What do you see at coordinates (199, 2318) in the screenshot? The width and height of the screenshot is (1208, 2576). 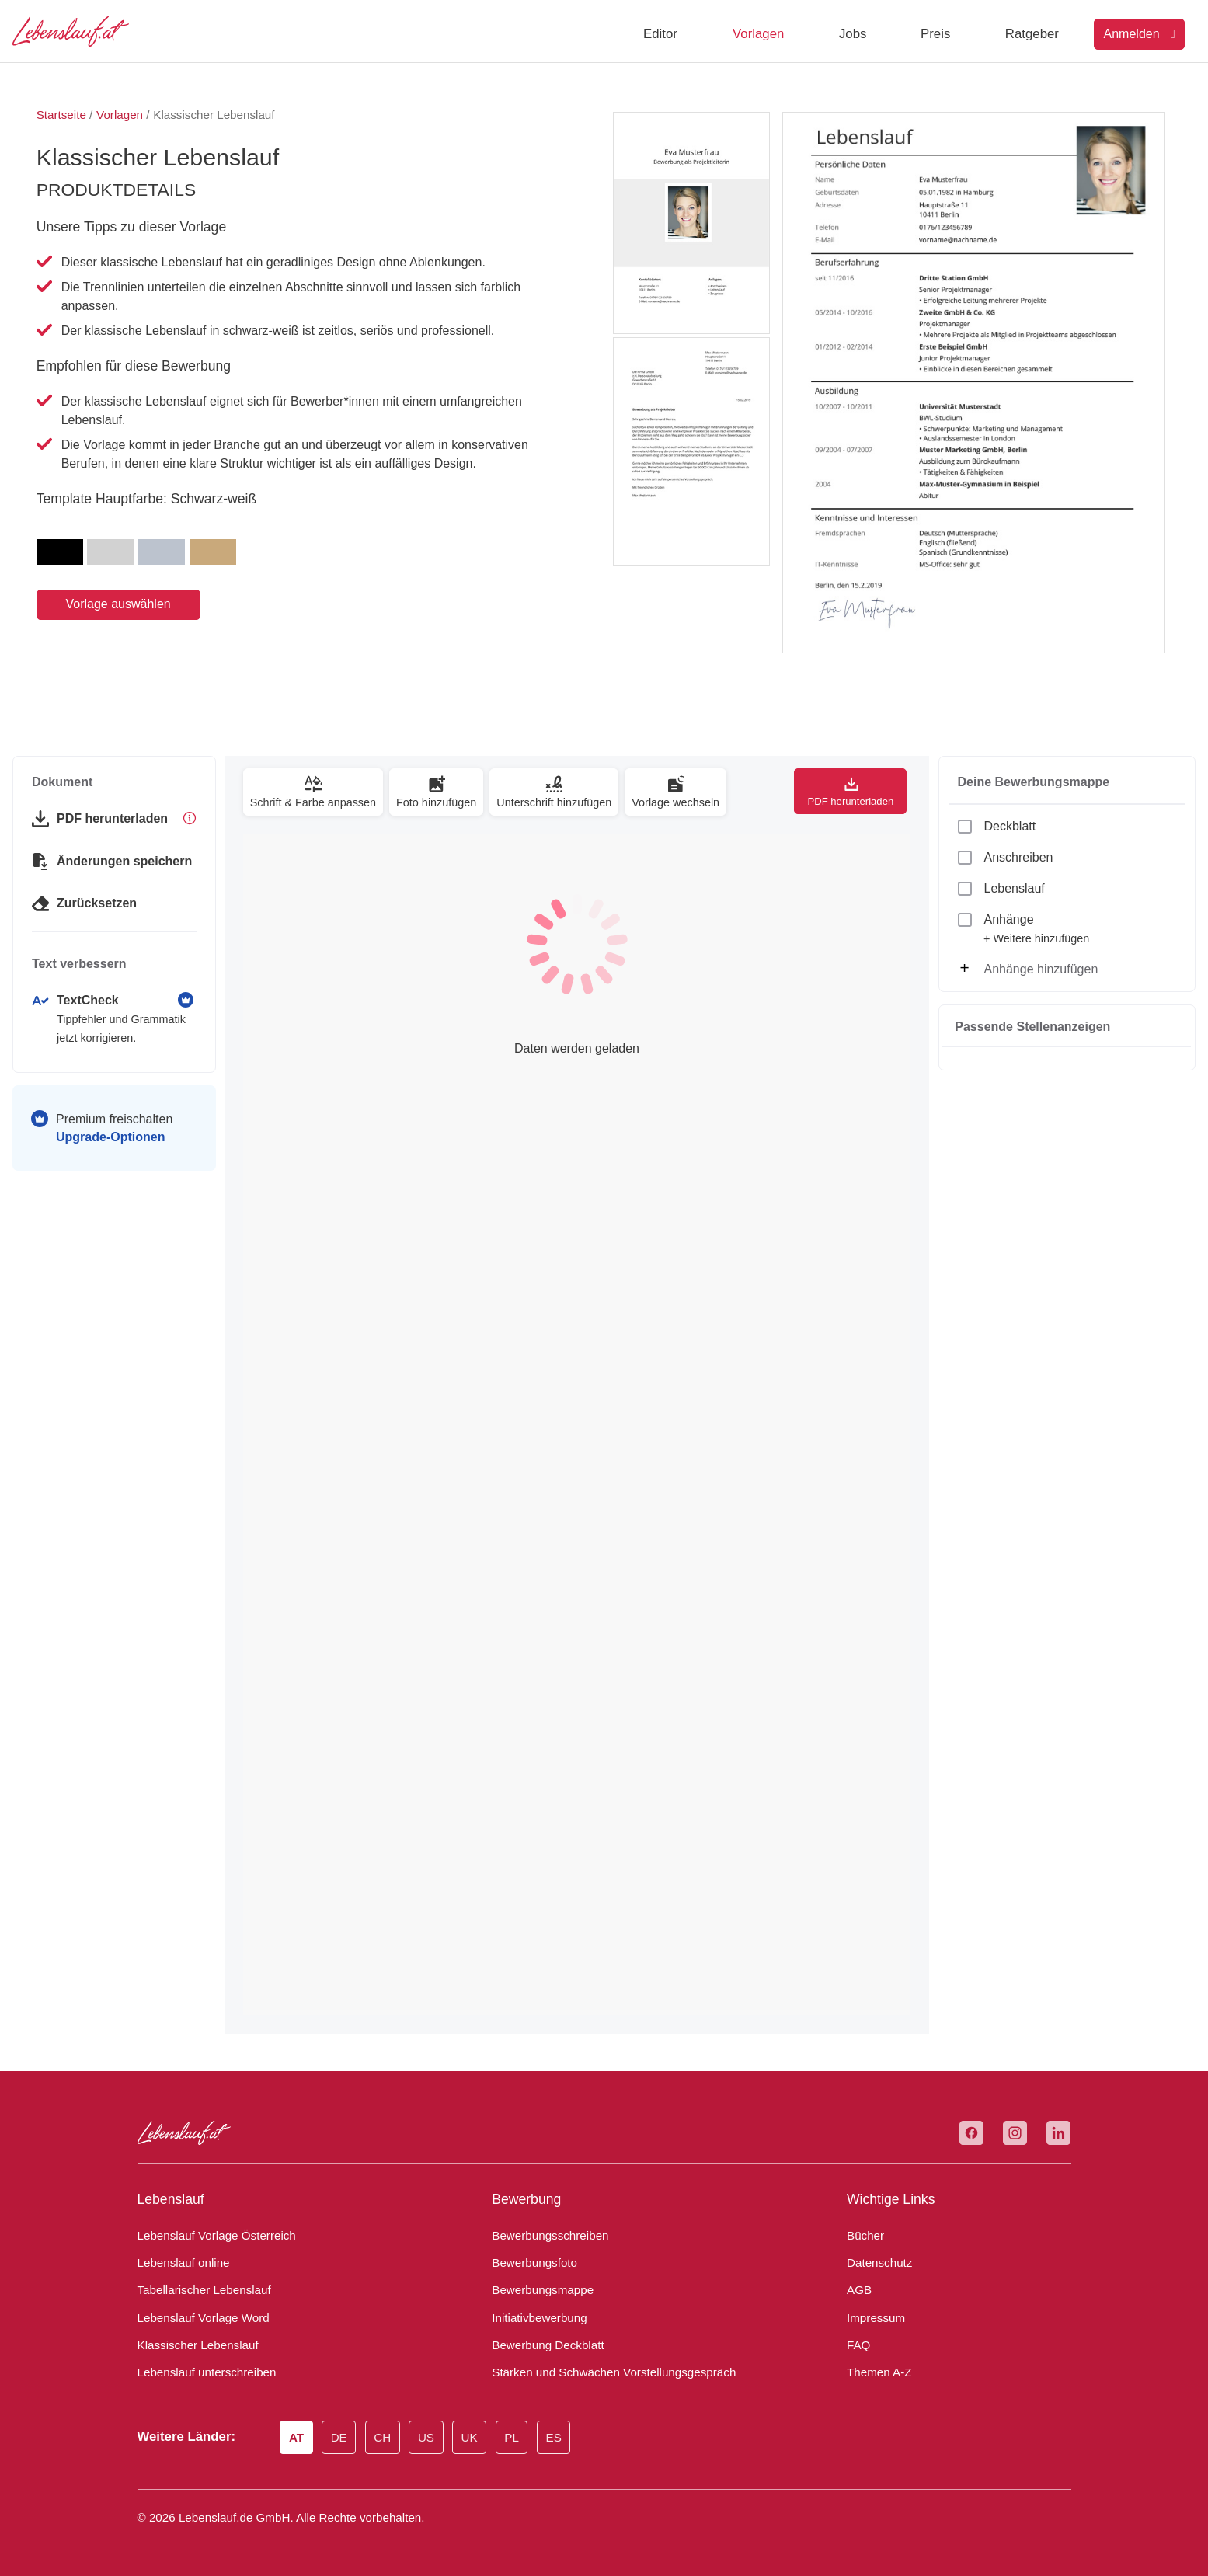 I see `Lebenslauf Vorlage Word` at bounding box center [199, 2318].